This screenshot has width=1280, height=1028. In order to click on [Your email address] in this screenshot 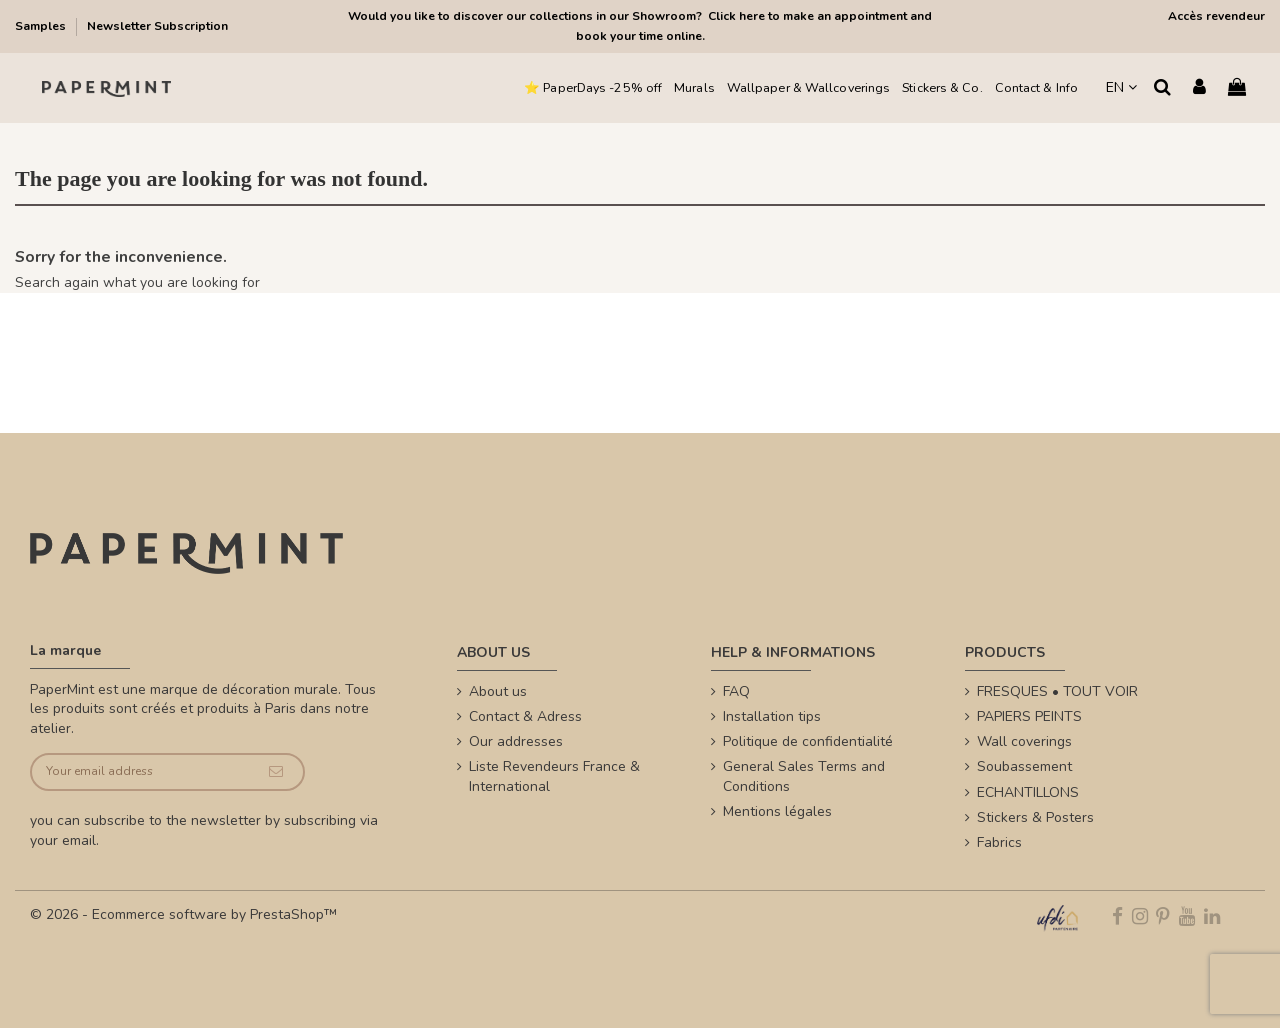, I will do `click(140, 772)`.